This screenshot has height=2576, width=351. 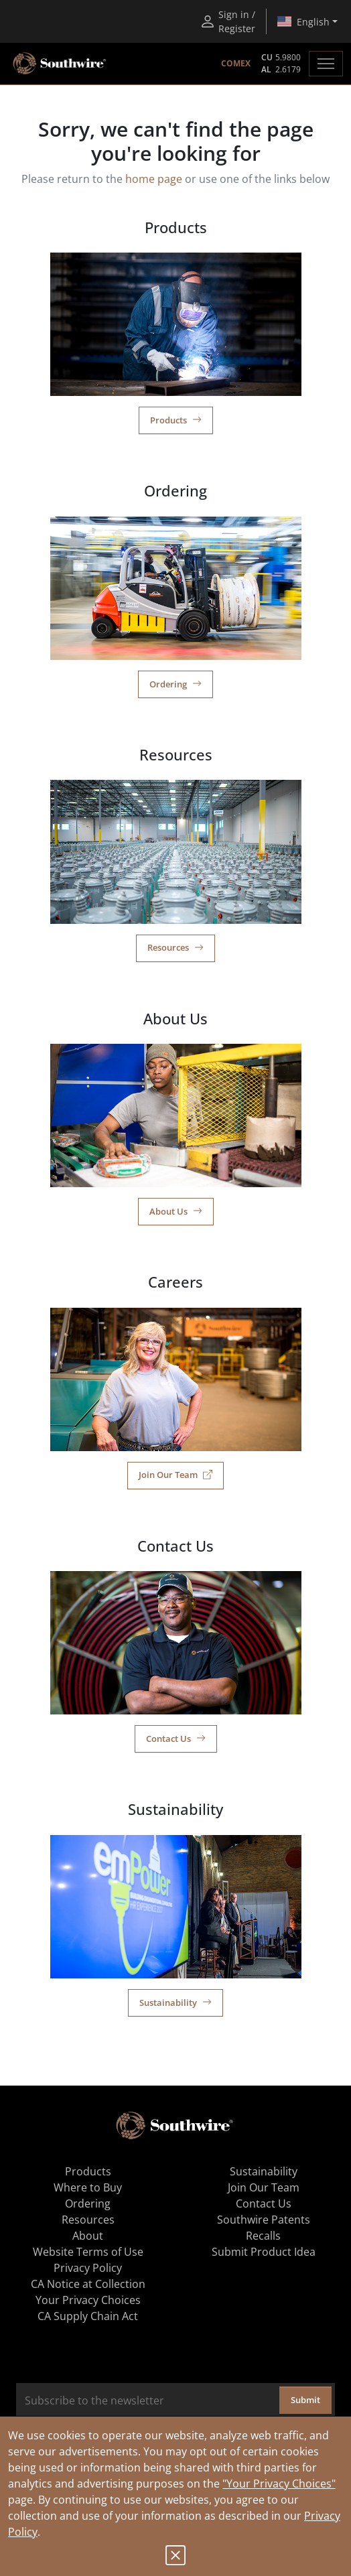 I want to click on Sustainability, so click(x=175, y=2002).